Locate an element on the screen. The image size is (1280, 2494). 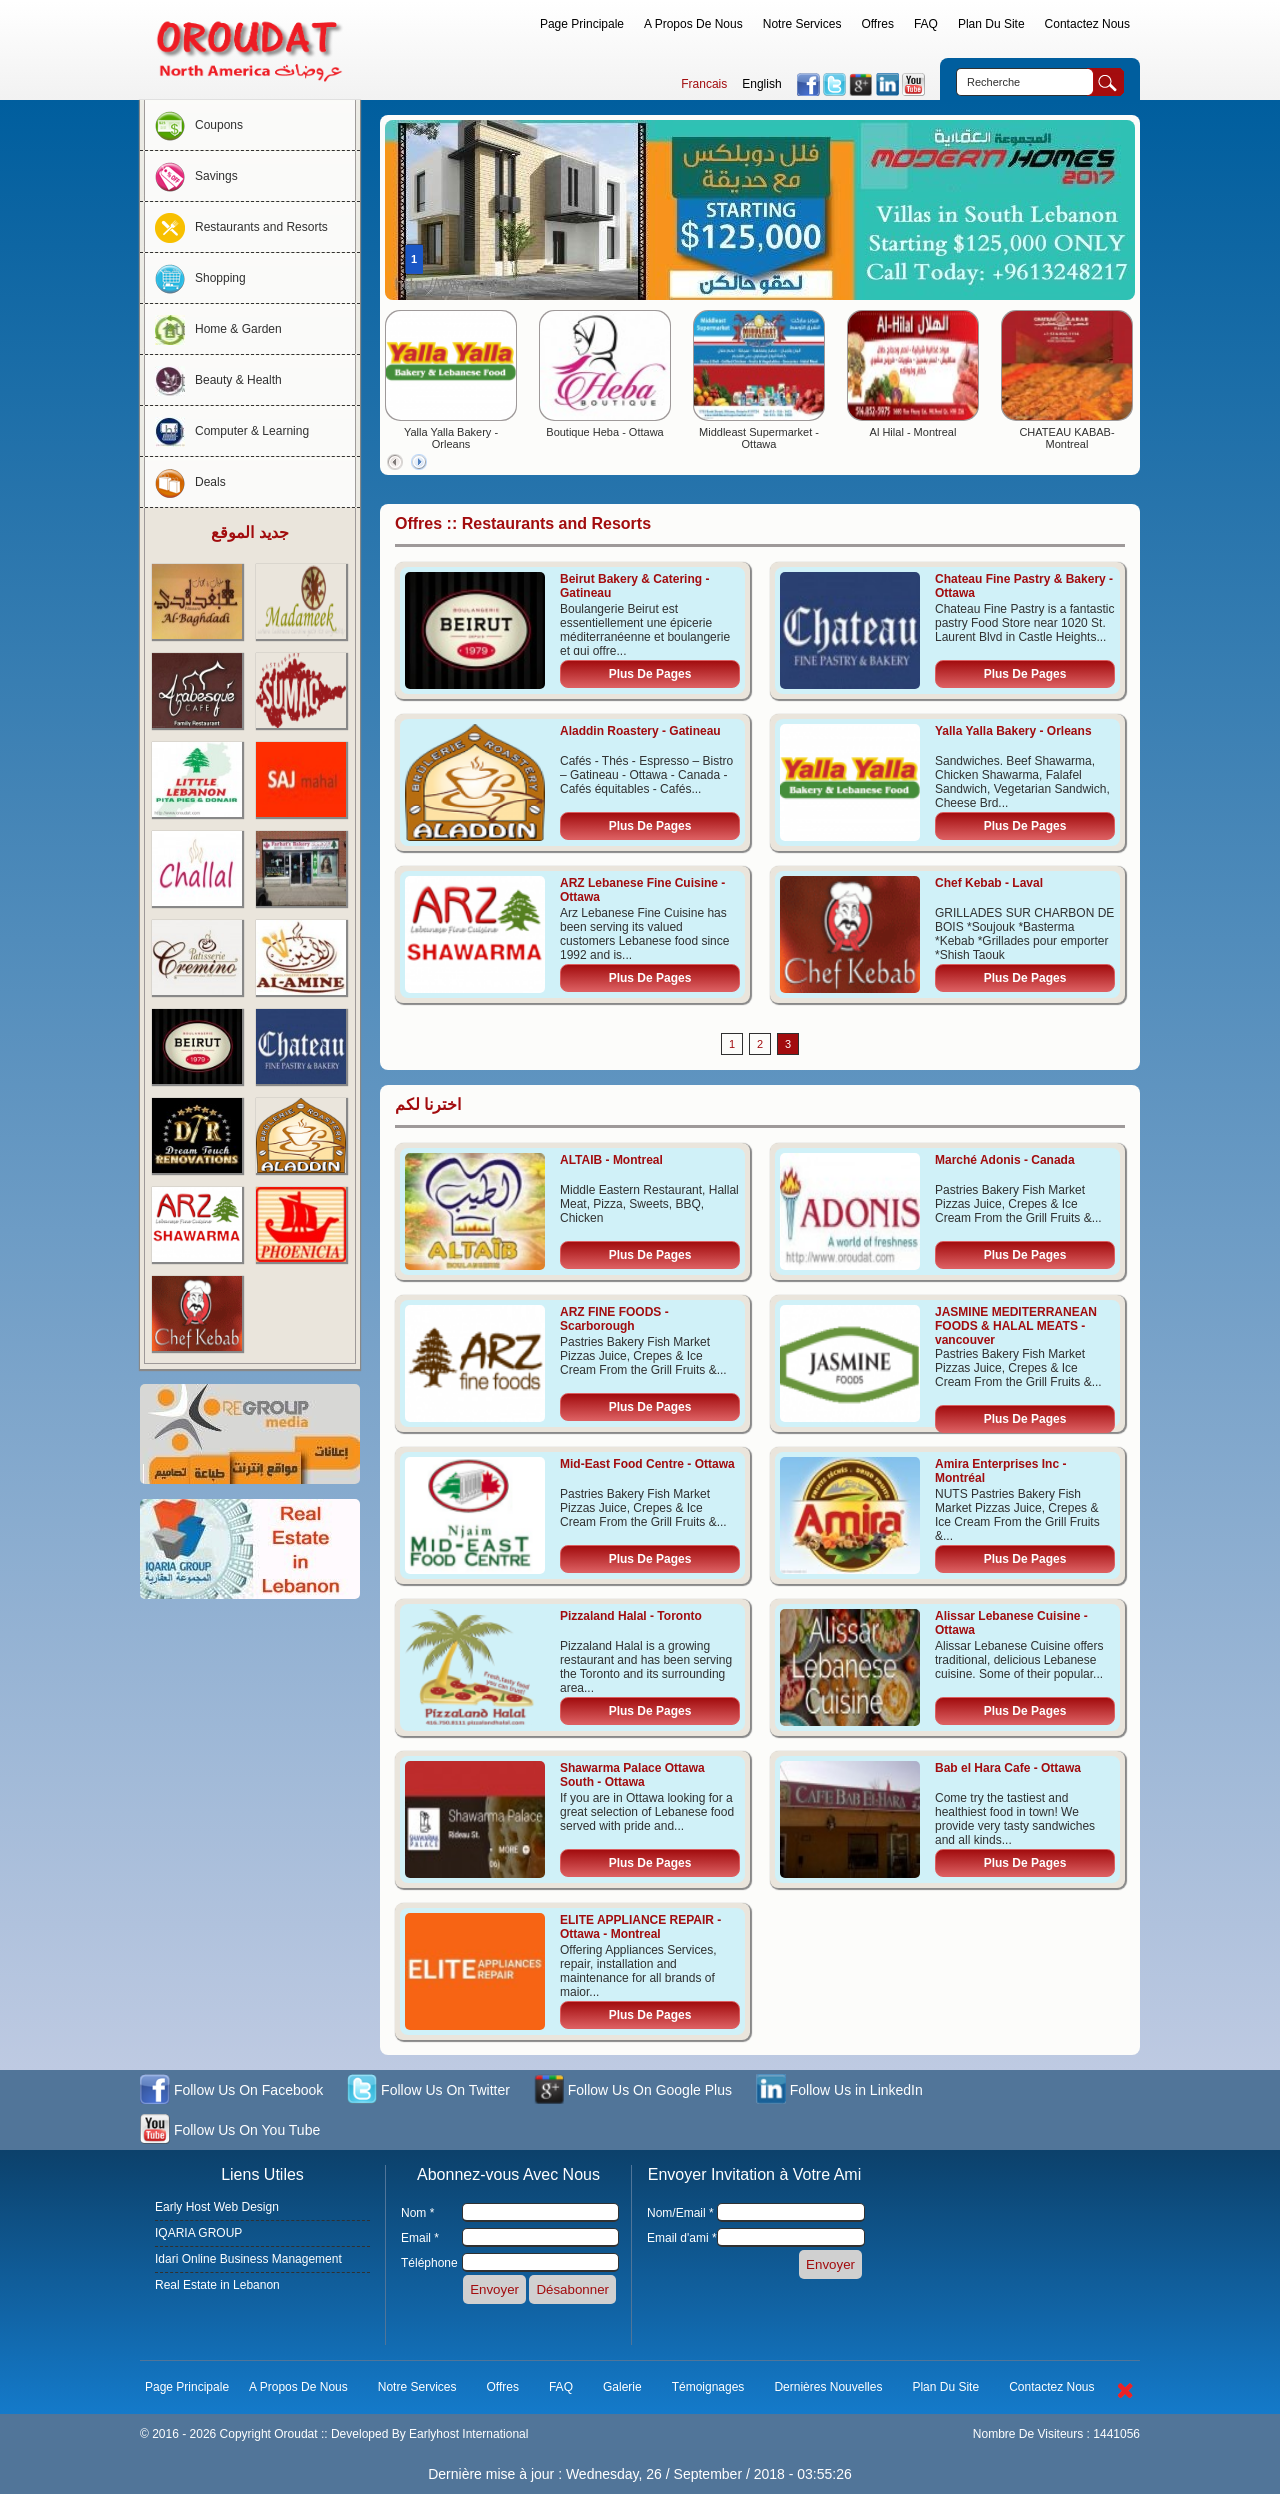
JASMINE MEDITERRANEAN FOODS & HALAL MEATS - vancouver is located at coordinates (1016, 1326).